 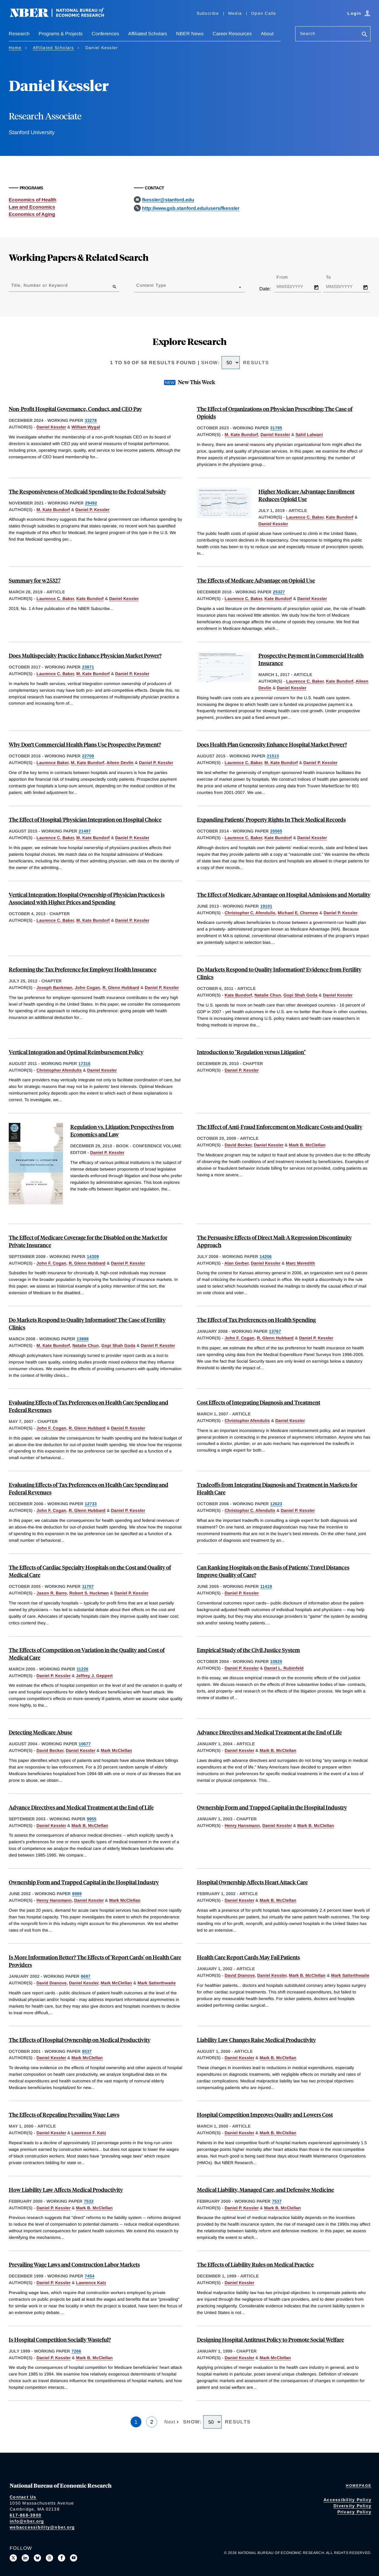 What do you see at coordinates (265, 2114) in the screenshot?
I see `Hospital Competition Improves Quality and Lowers Cost` at bounding box center [265, 2114].